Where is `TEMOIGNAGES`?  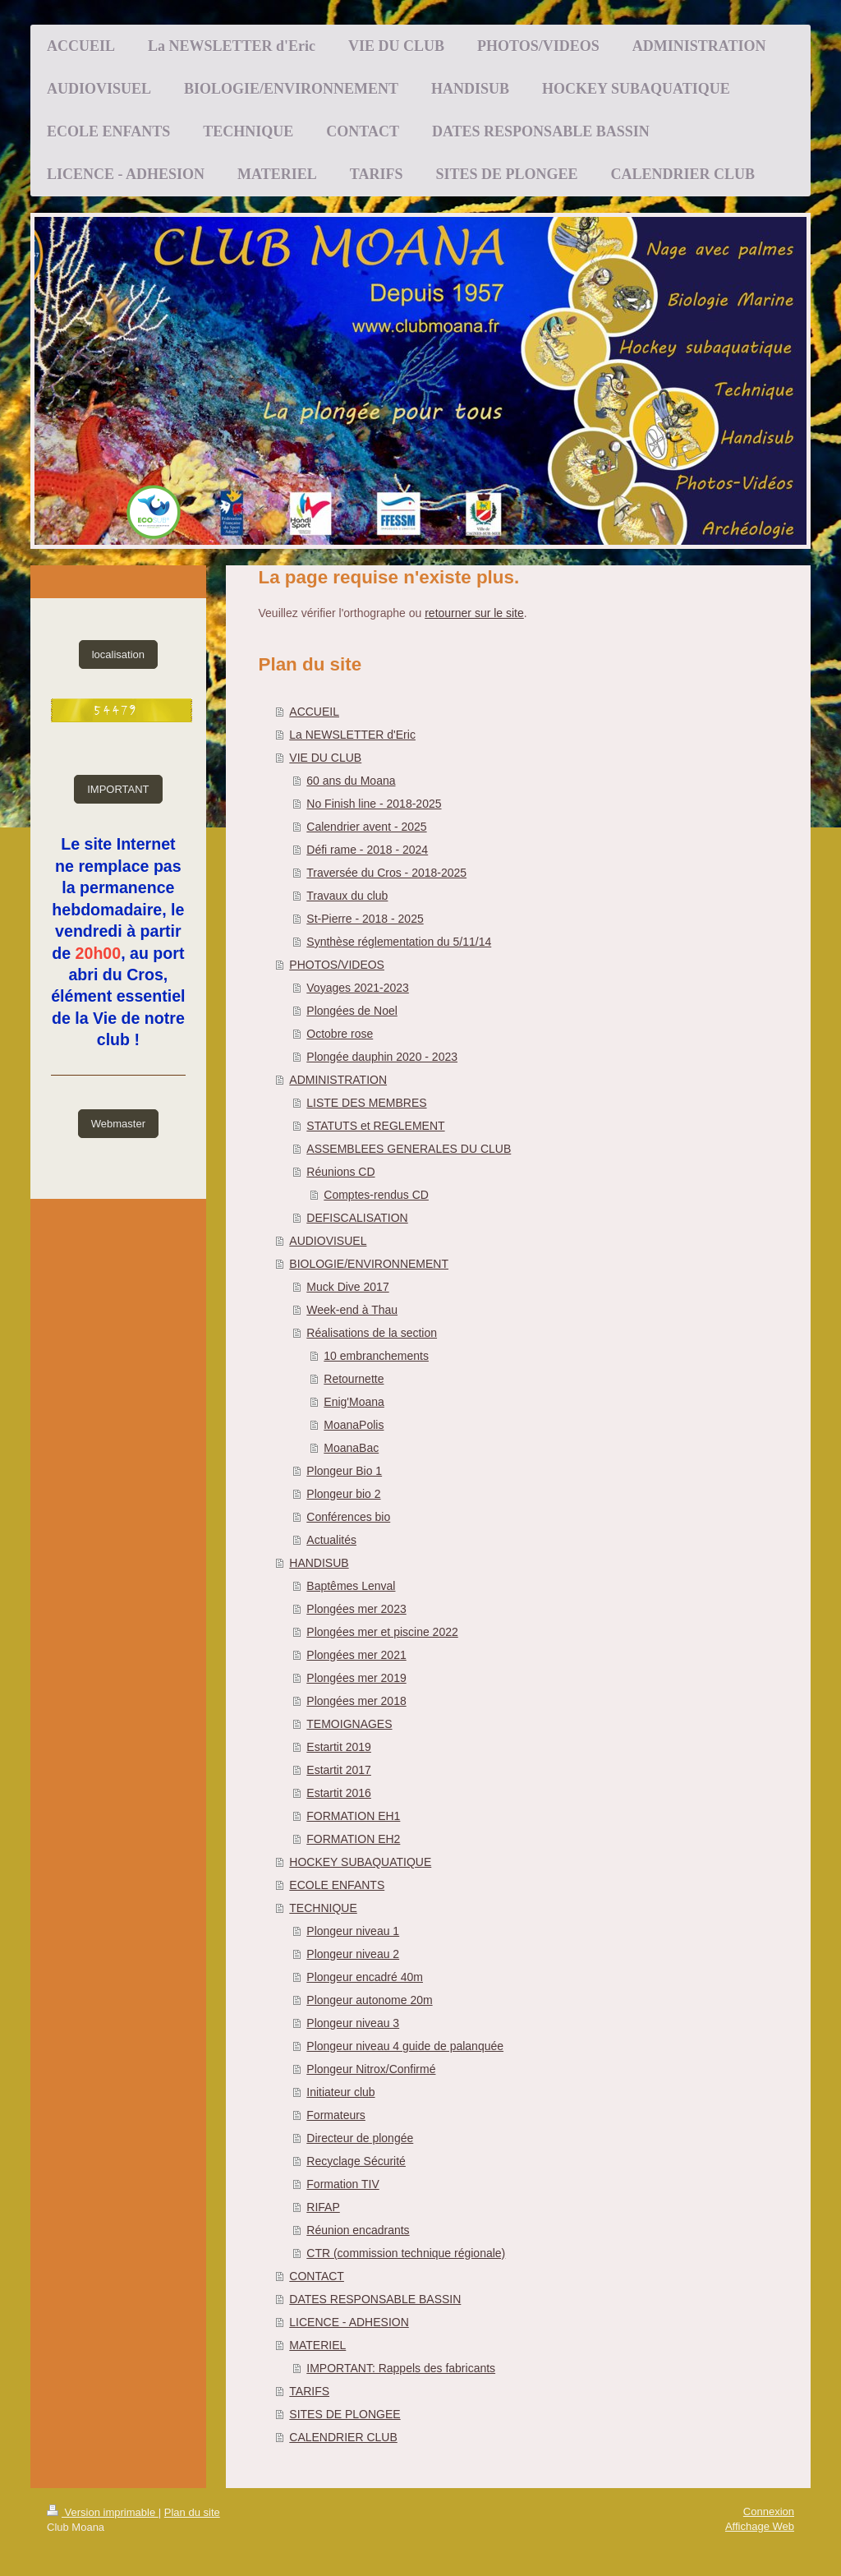 TEMOIGNAGES is located at coordinates (349, 1723).